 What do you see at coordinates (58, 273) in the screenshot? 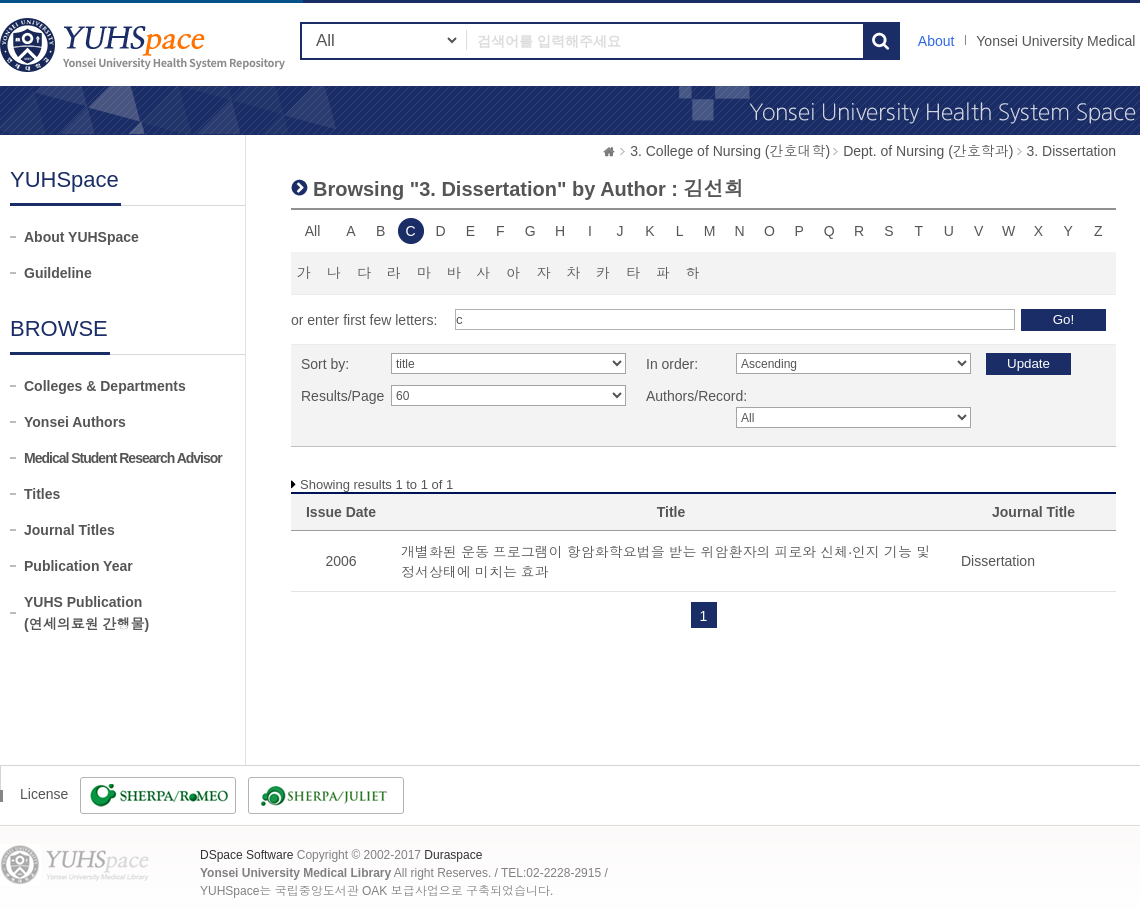
I see `Guildeline` at bounding box center [58, 273].